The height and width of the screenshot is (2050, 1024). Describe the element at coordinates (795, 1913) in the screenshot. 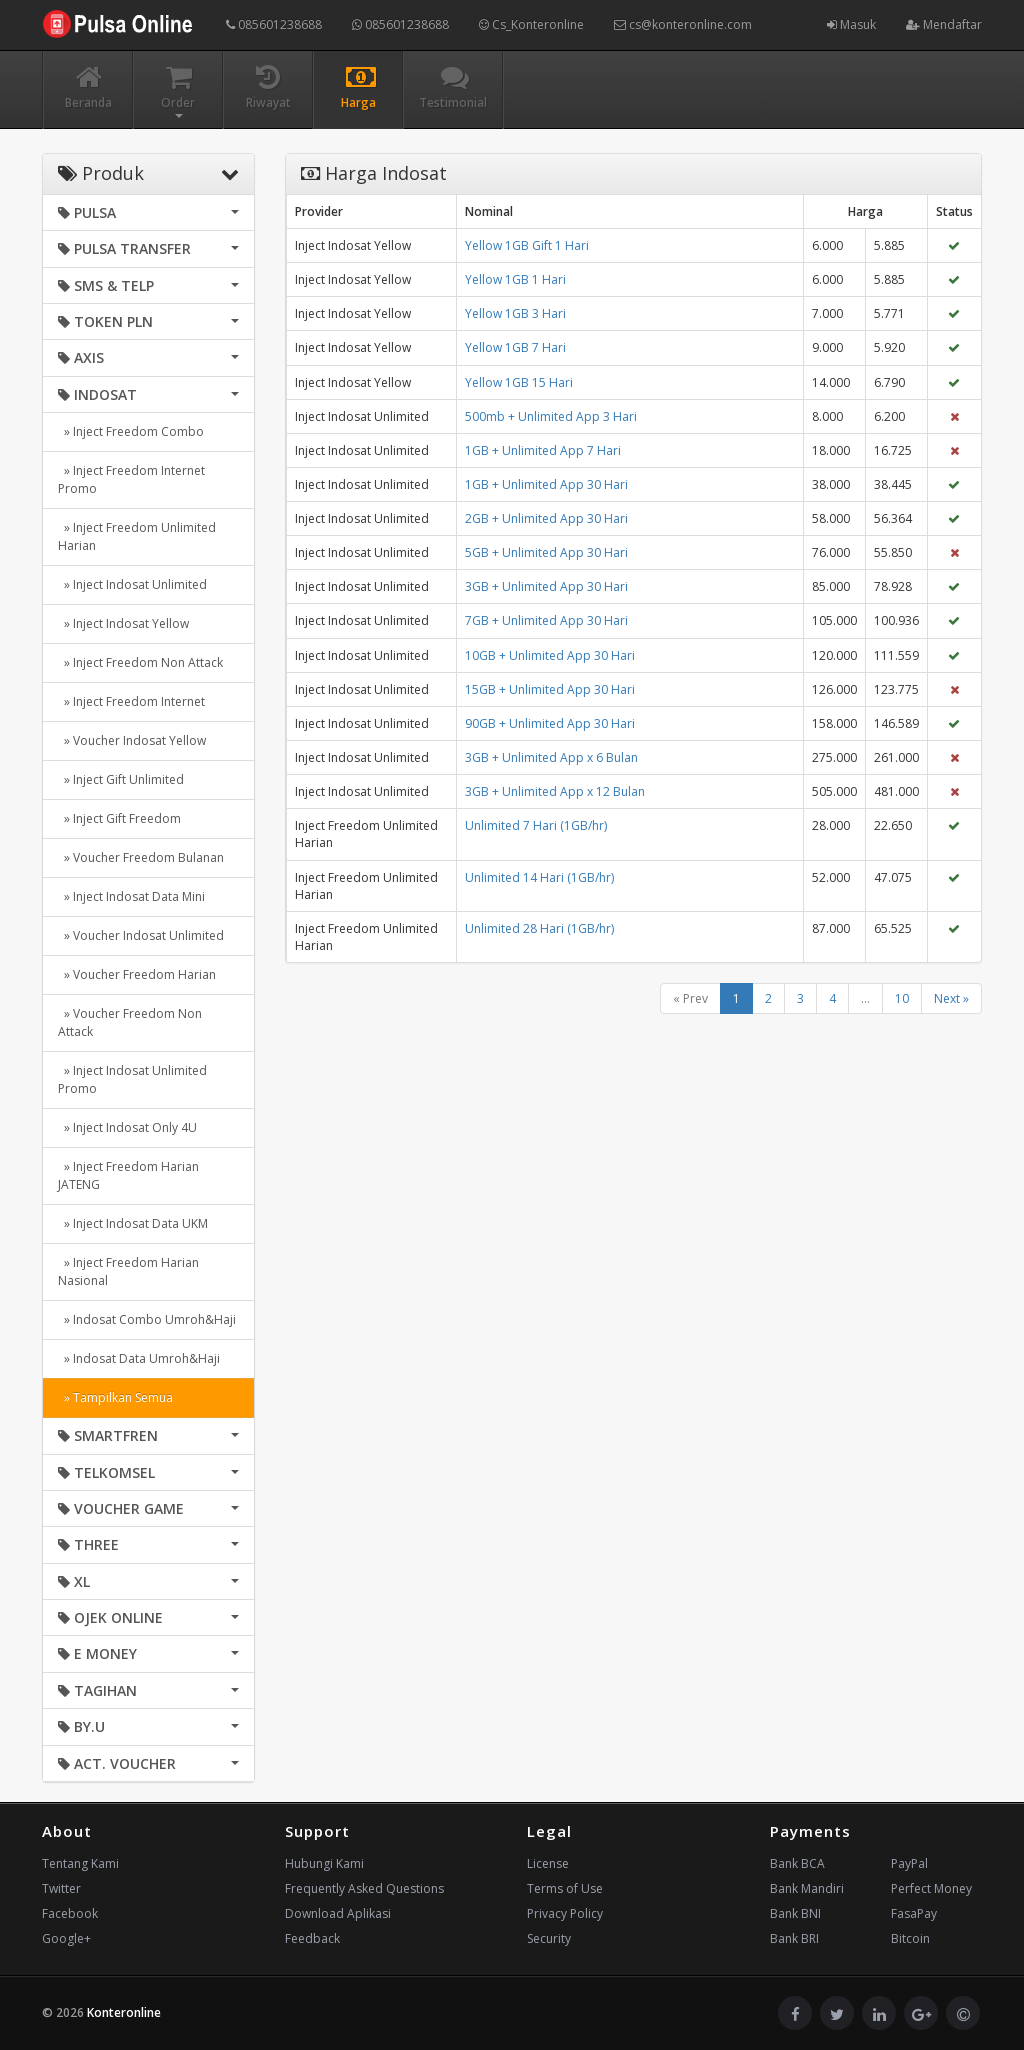

I see `Bank BNI` at that location.